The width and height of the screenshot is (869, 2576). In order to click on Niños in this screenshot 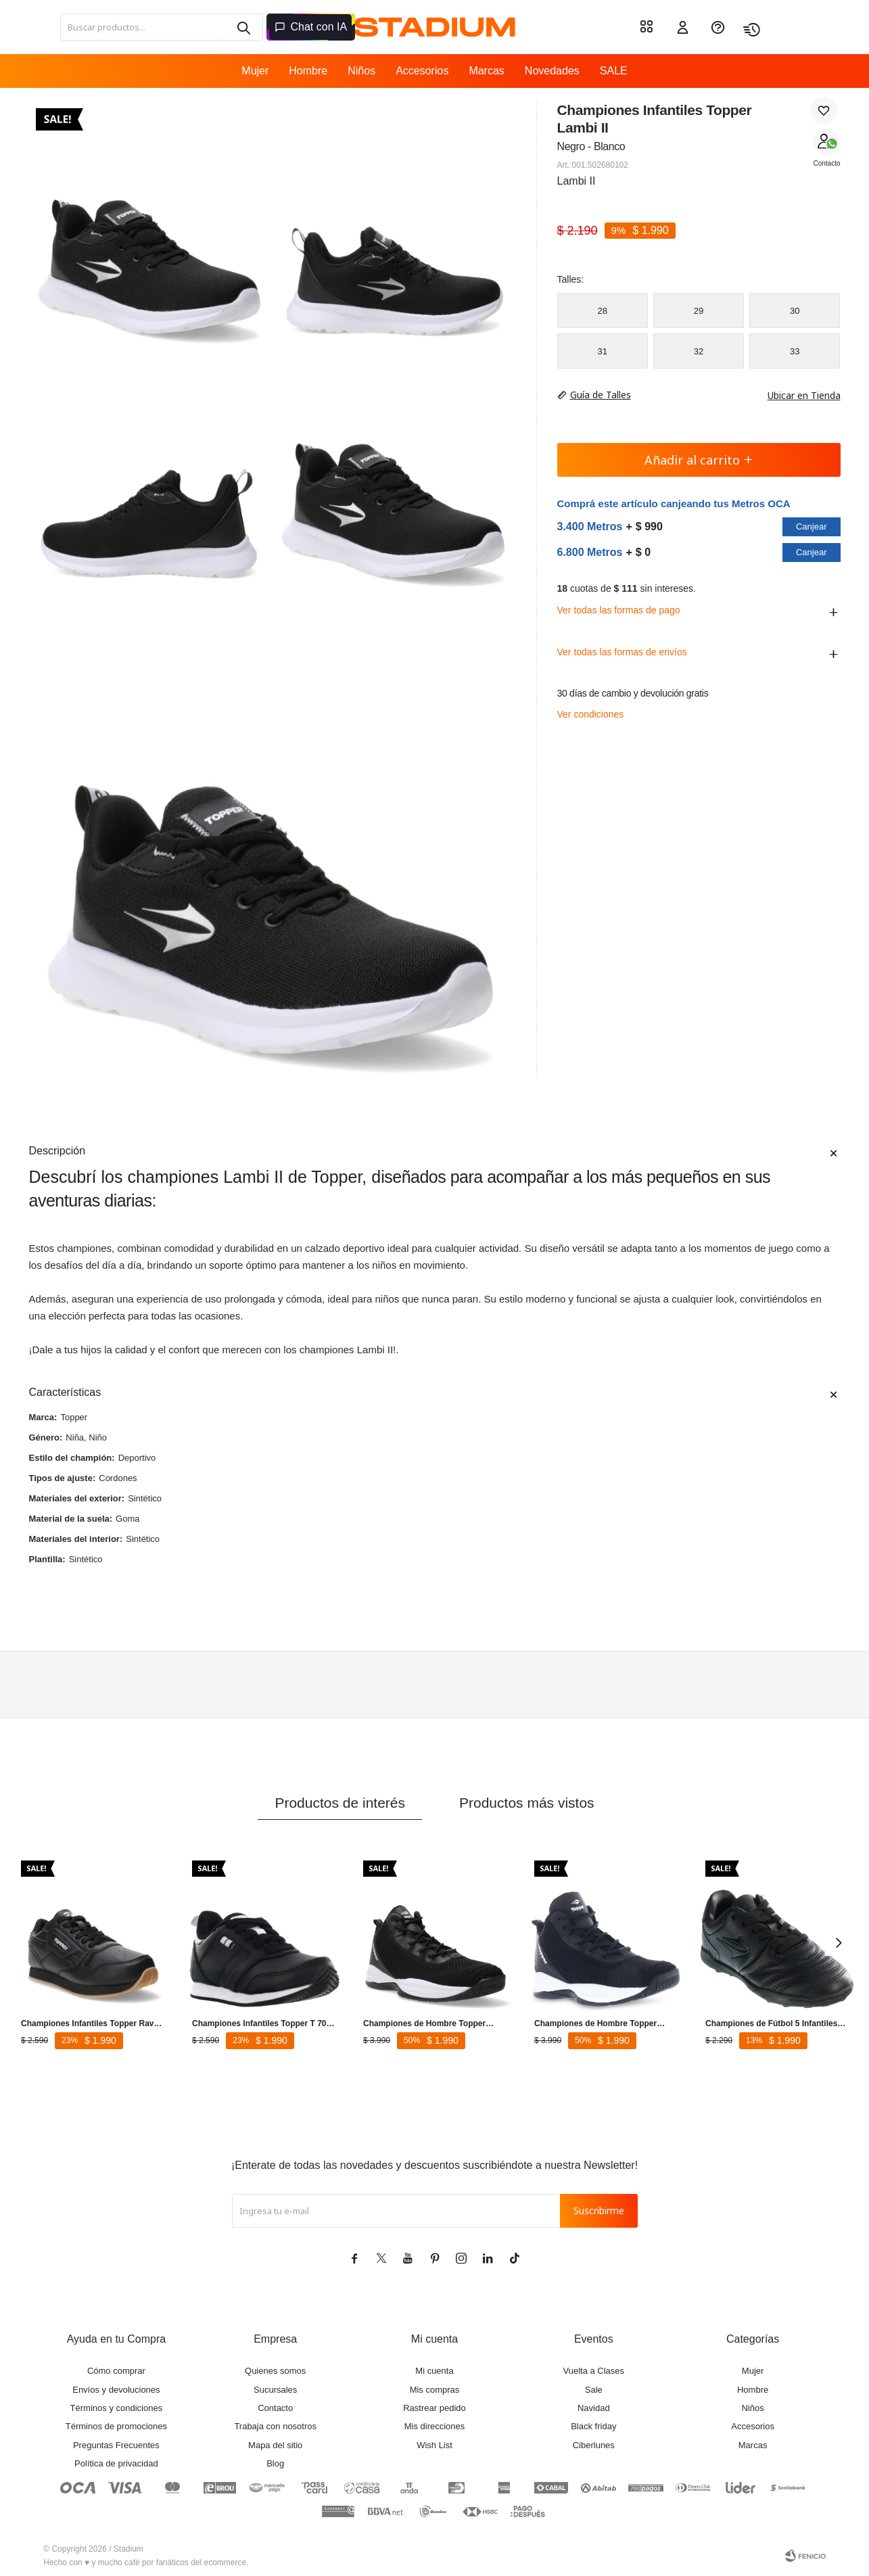, I will do `click(361, 70)`.